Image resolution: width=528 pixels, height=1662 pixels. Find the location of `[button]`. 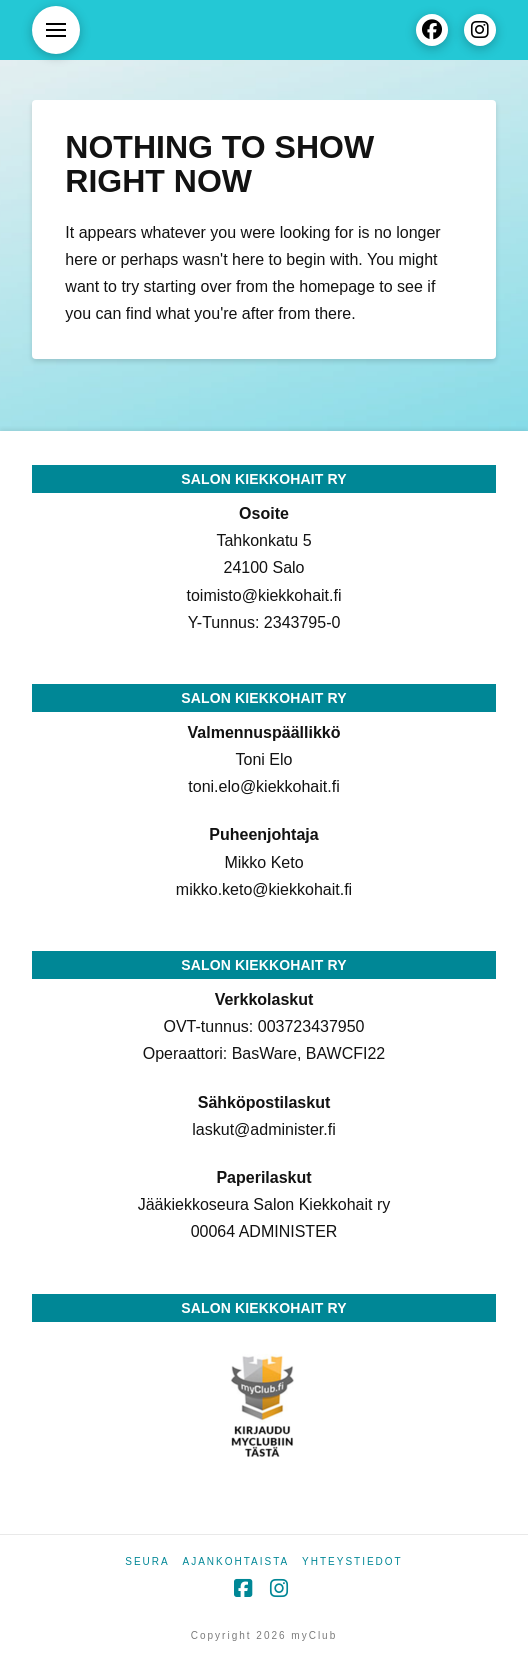

[button] is located at coordinates (56, 30).